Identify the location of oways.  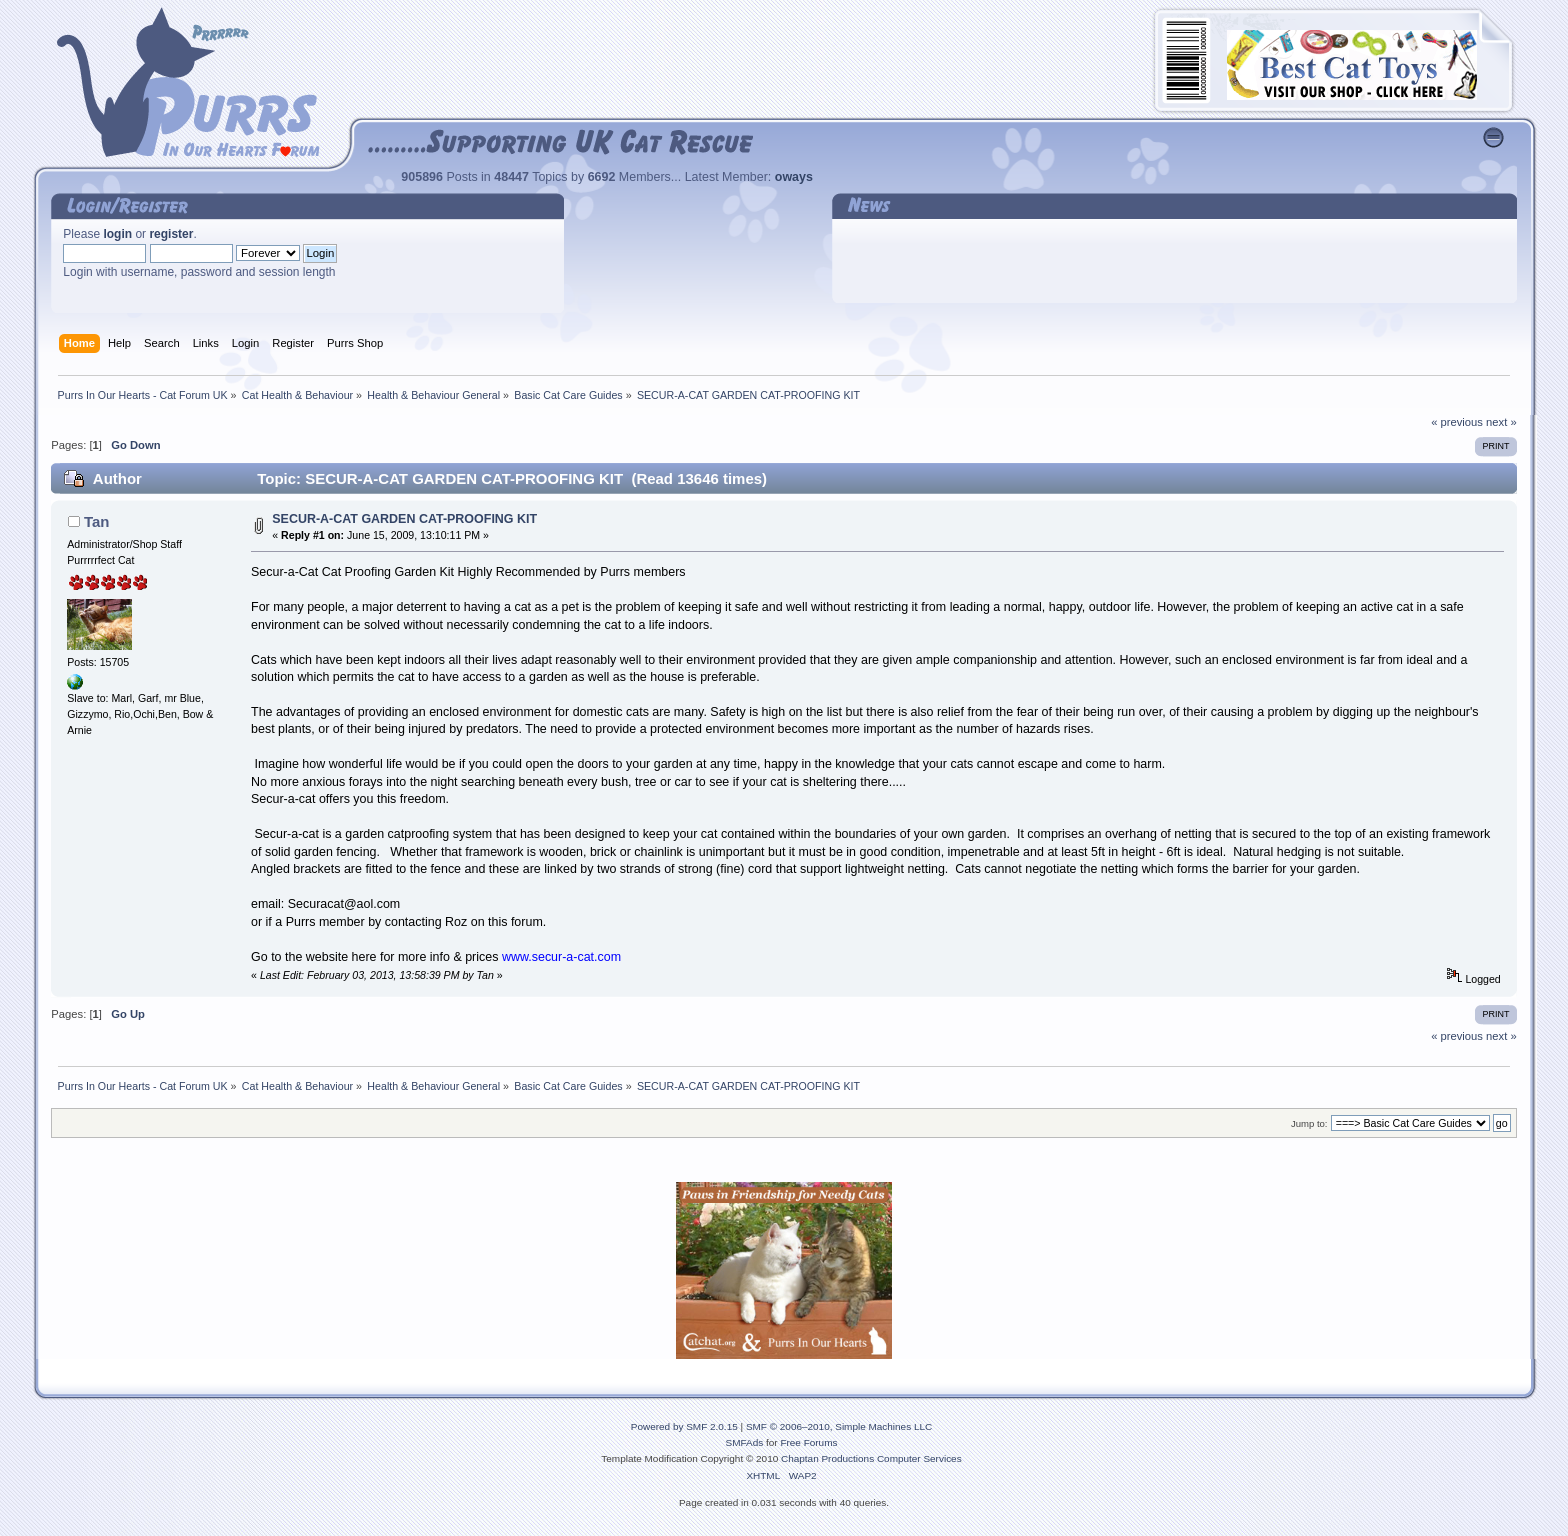
(794, 177).